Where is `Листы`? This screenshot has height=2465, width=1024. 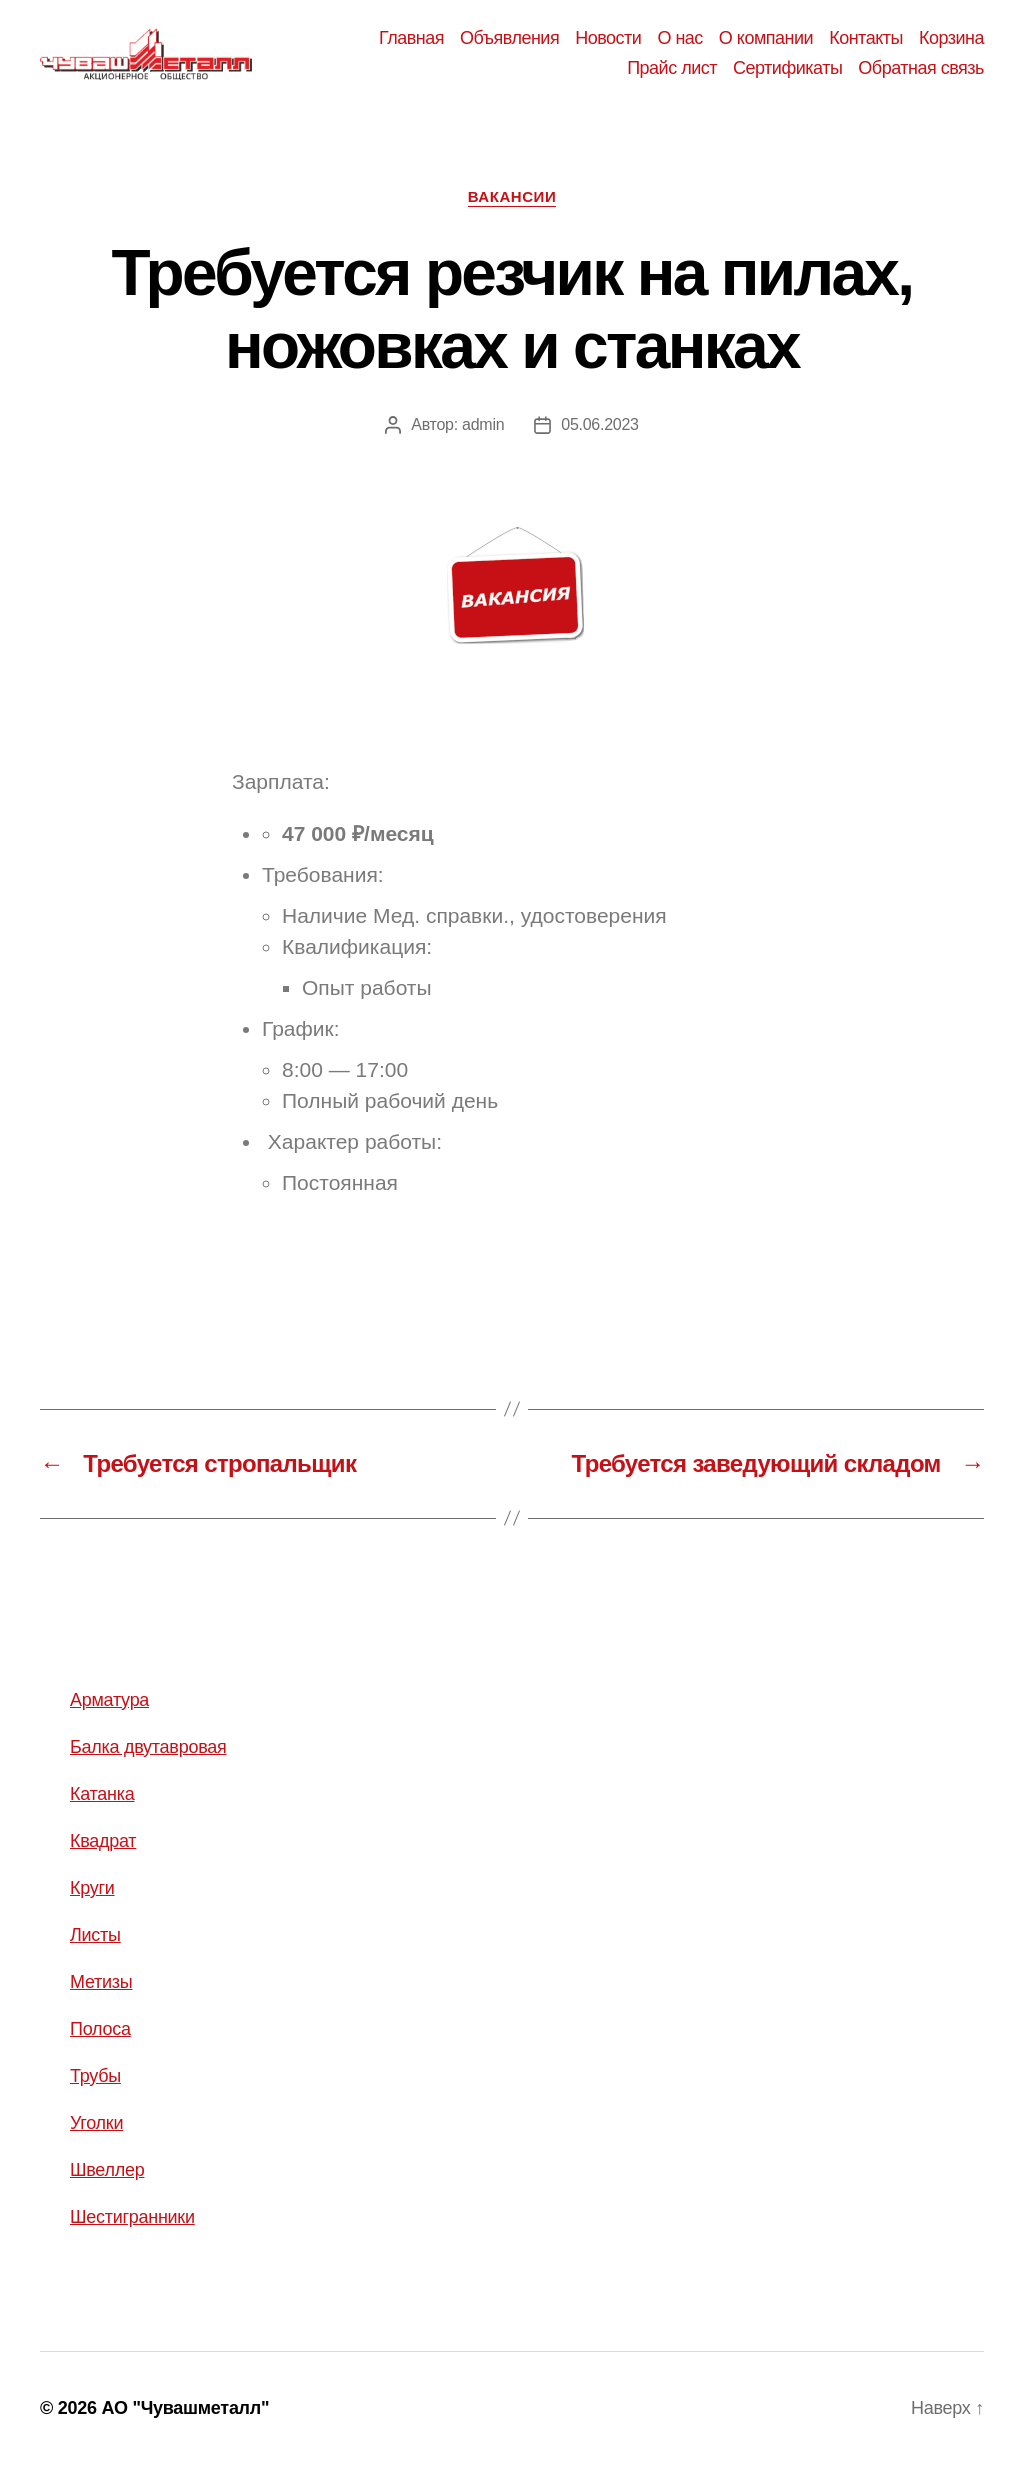 Листы is located at coordinates (95, 1935).